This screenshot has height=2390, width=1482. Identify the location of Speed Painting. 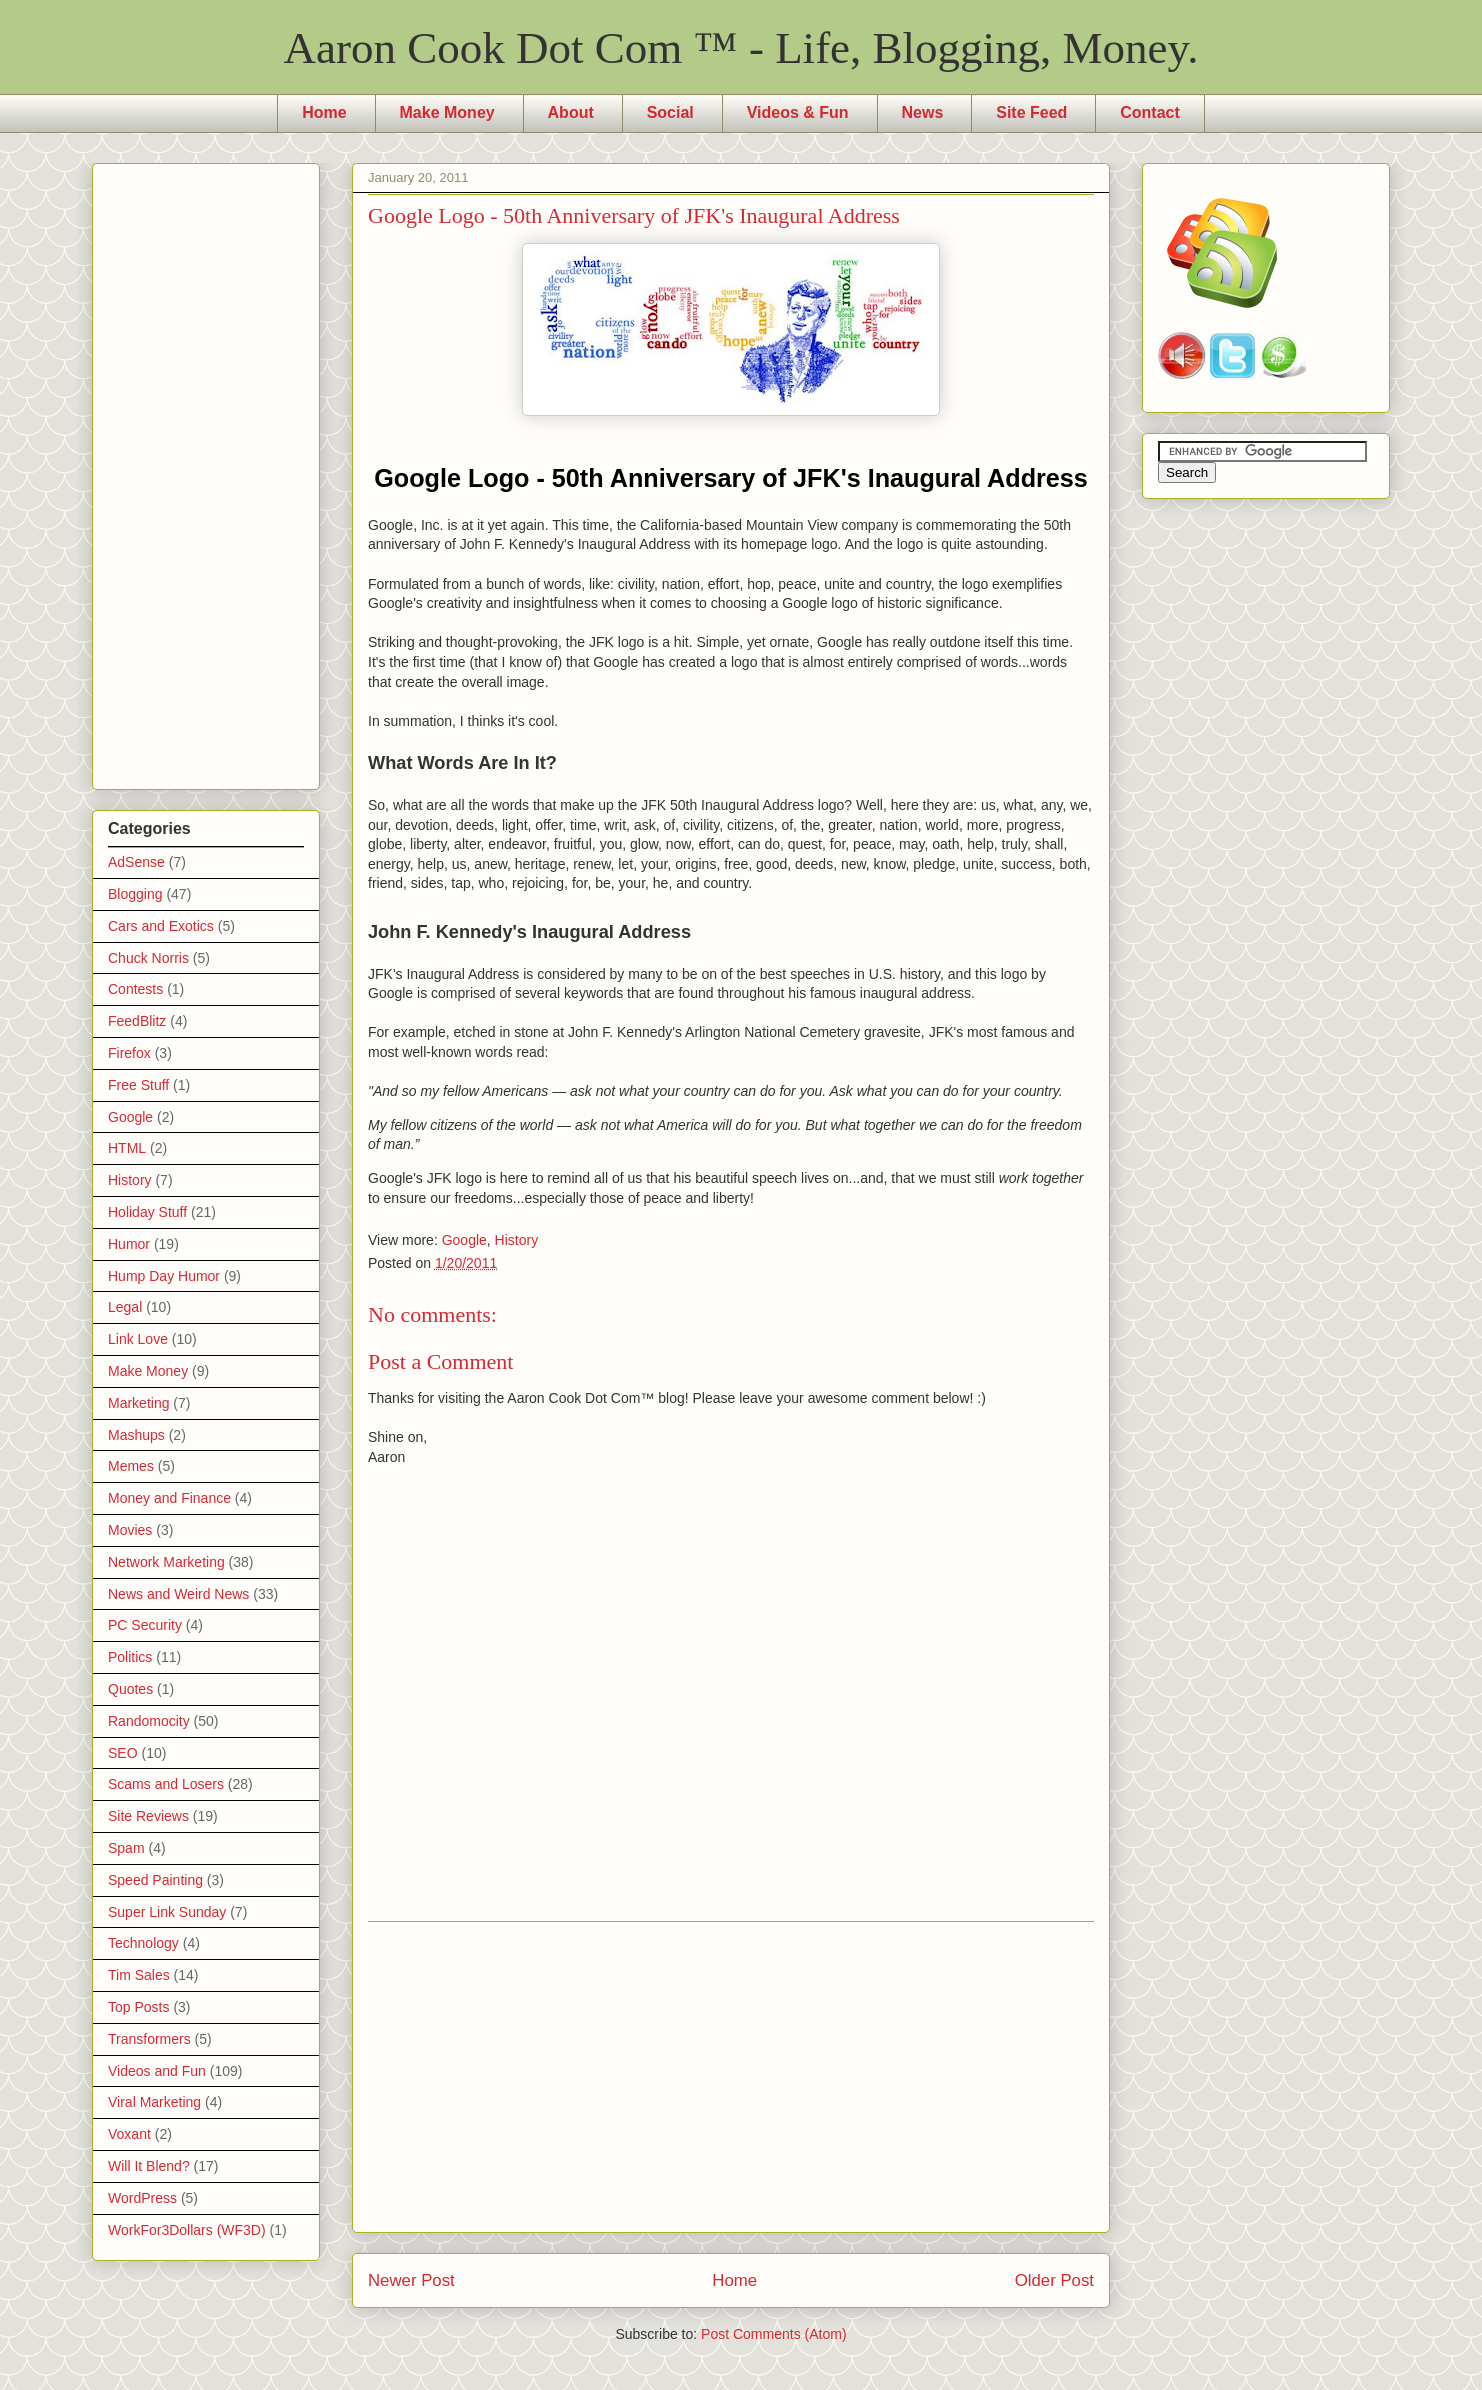
(155, 1880).